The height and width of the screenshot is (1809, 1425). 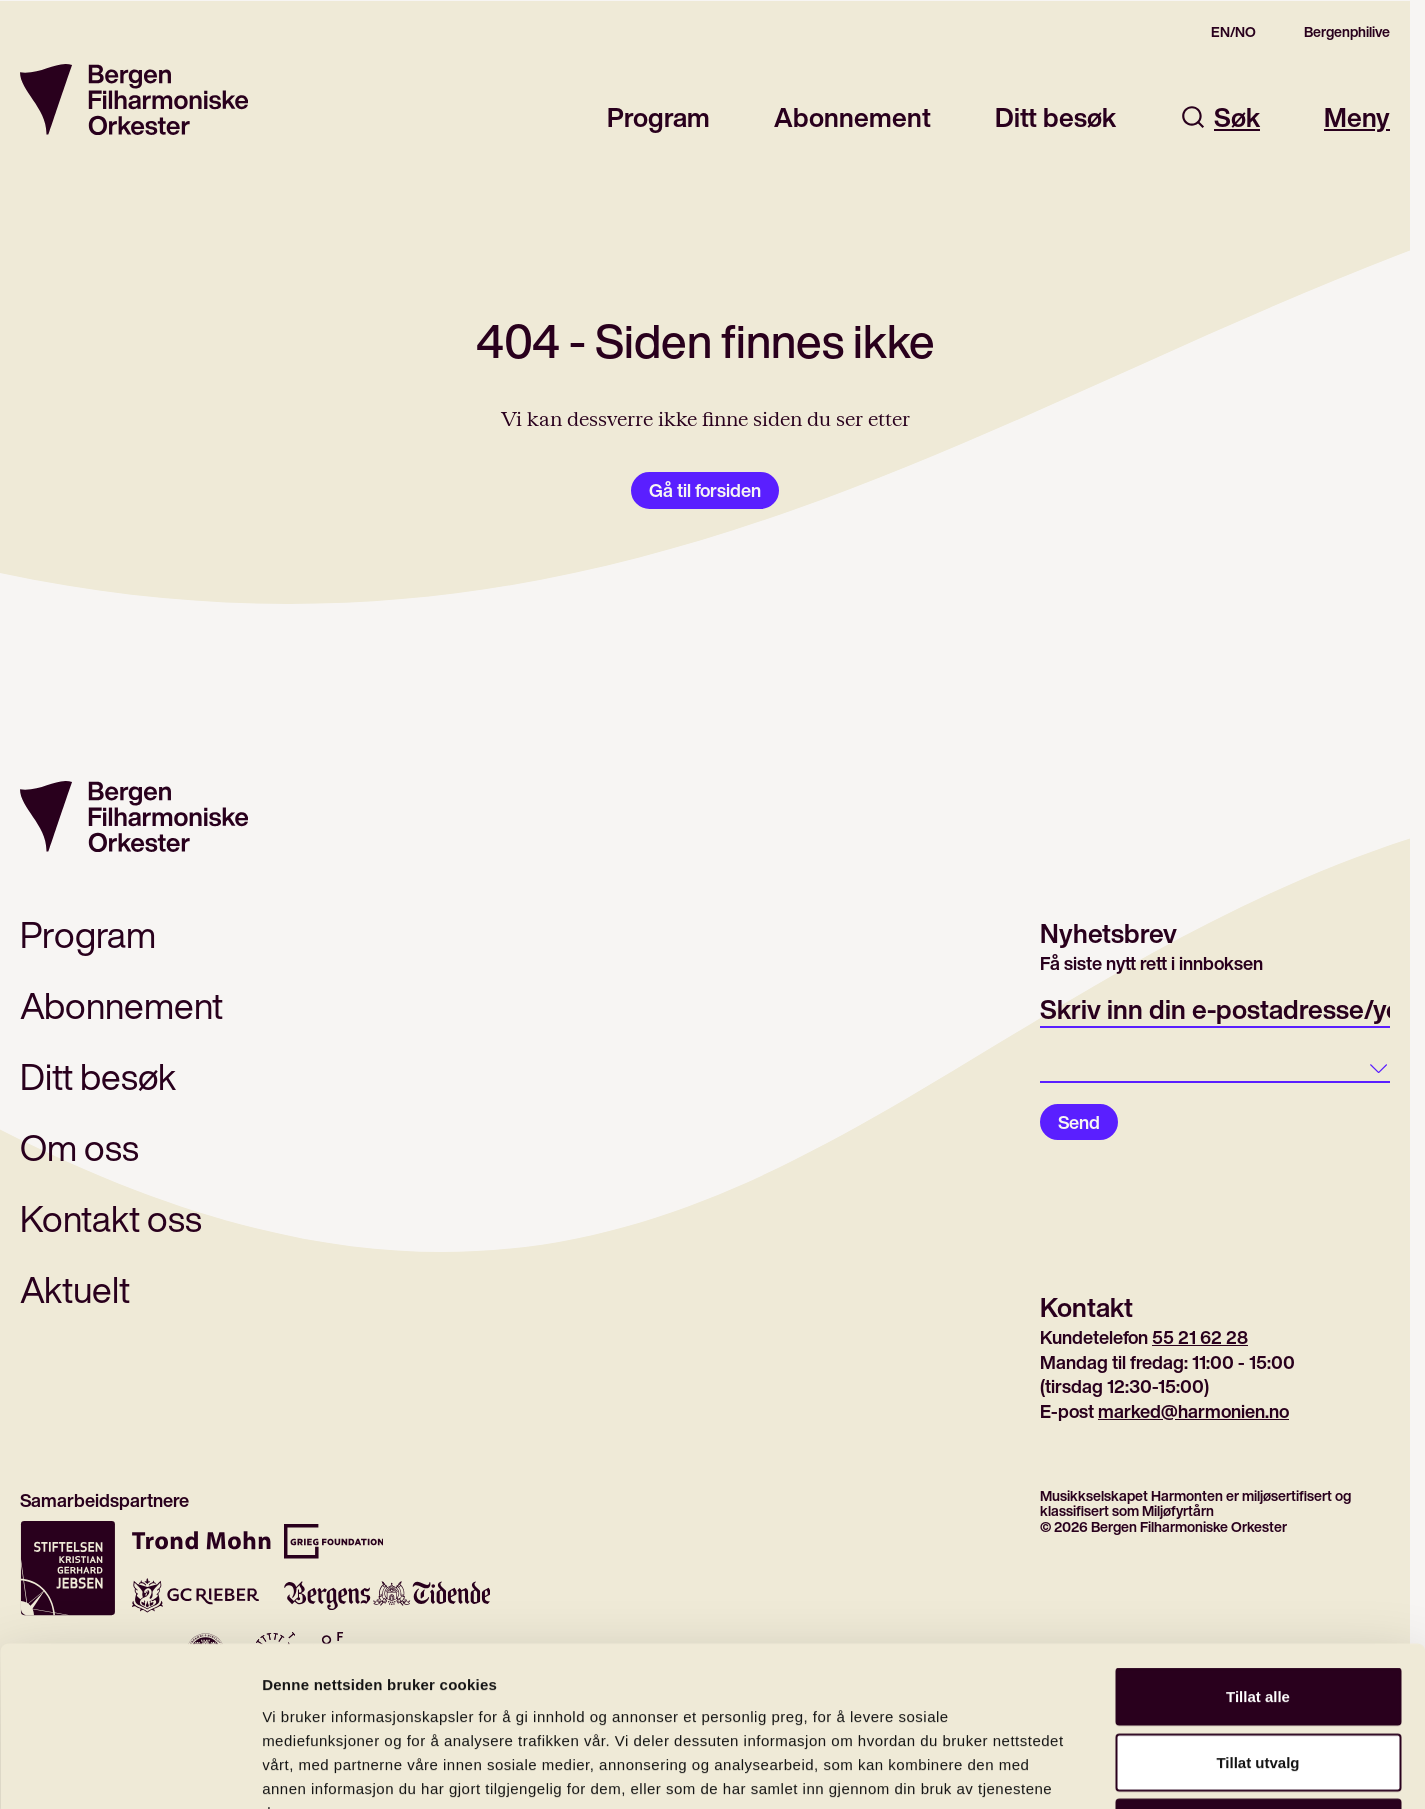 What do you see at coordinates (1347, 32) in the screenshot?
I see `Bergenphilive` at bounding box center [1347, 32].